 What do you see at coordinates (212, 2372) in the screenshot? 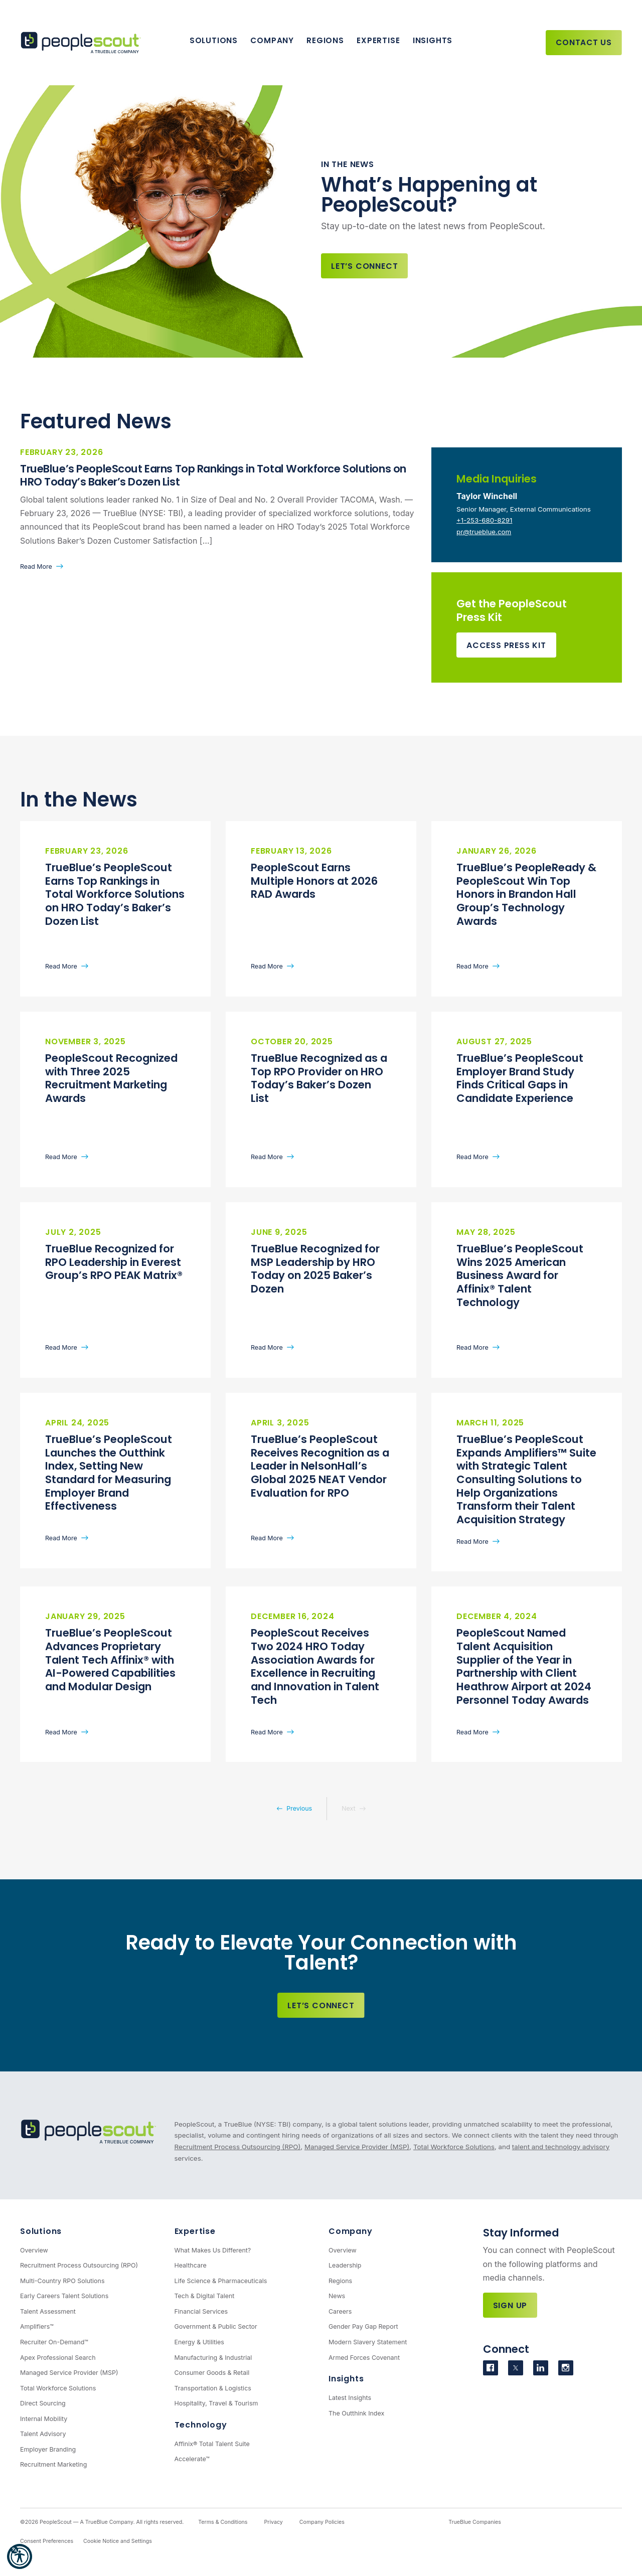
I see `Consumer Goods & Retail` at bounding box center [212, 2372].